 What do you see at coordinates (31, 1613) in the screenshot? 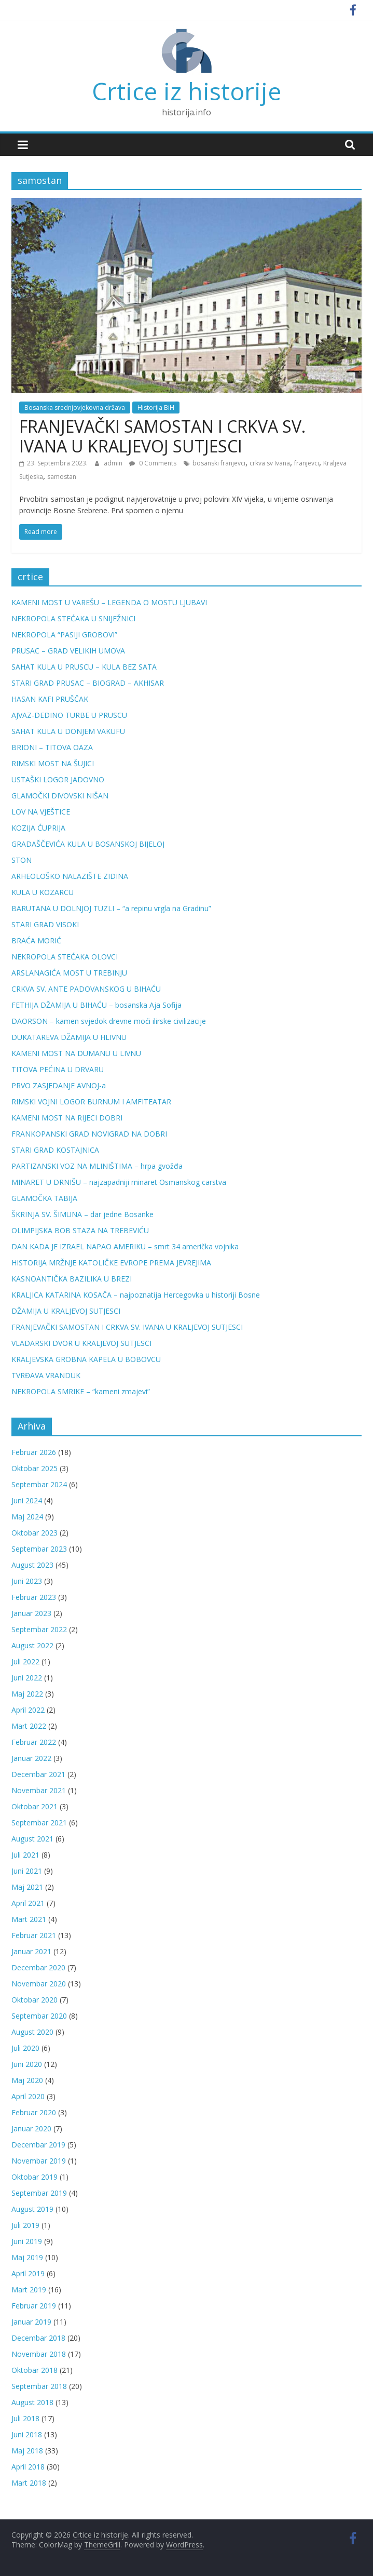
I see `Januar 2023` at bounding box center [31, 1613].